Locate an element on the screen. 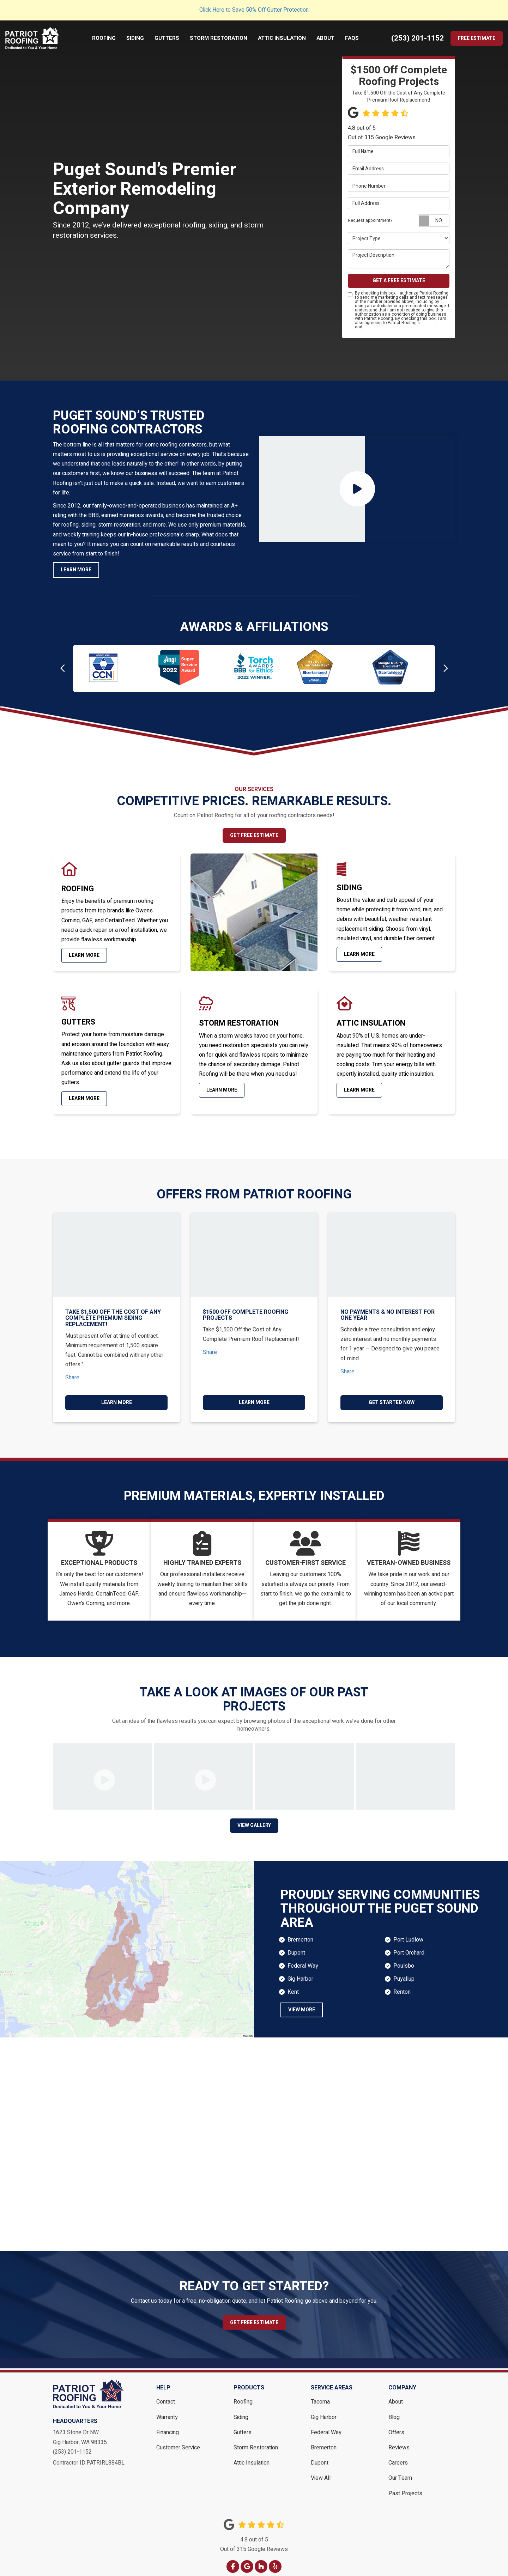 The image size is (508, 2576). Siding is located at coordinates (241, 2409).